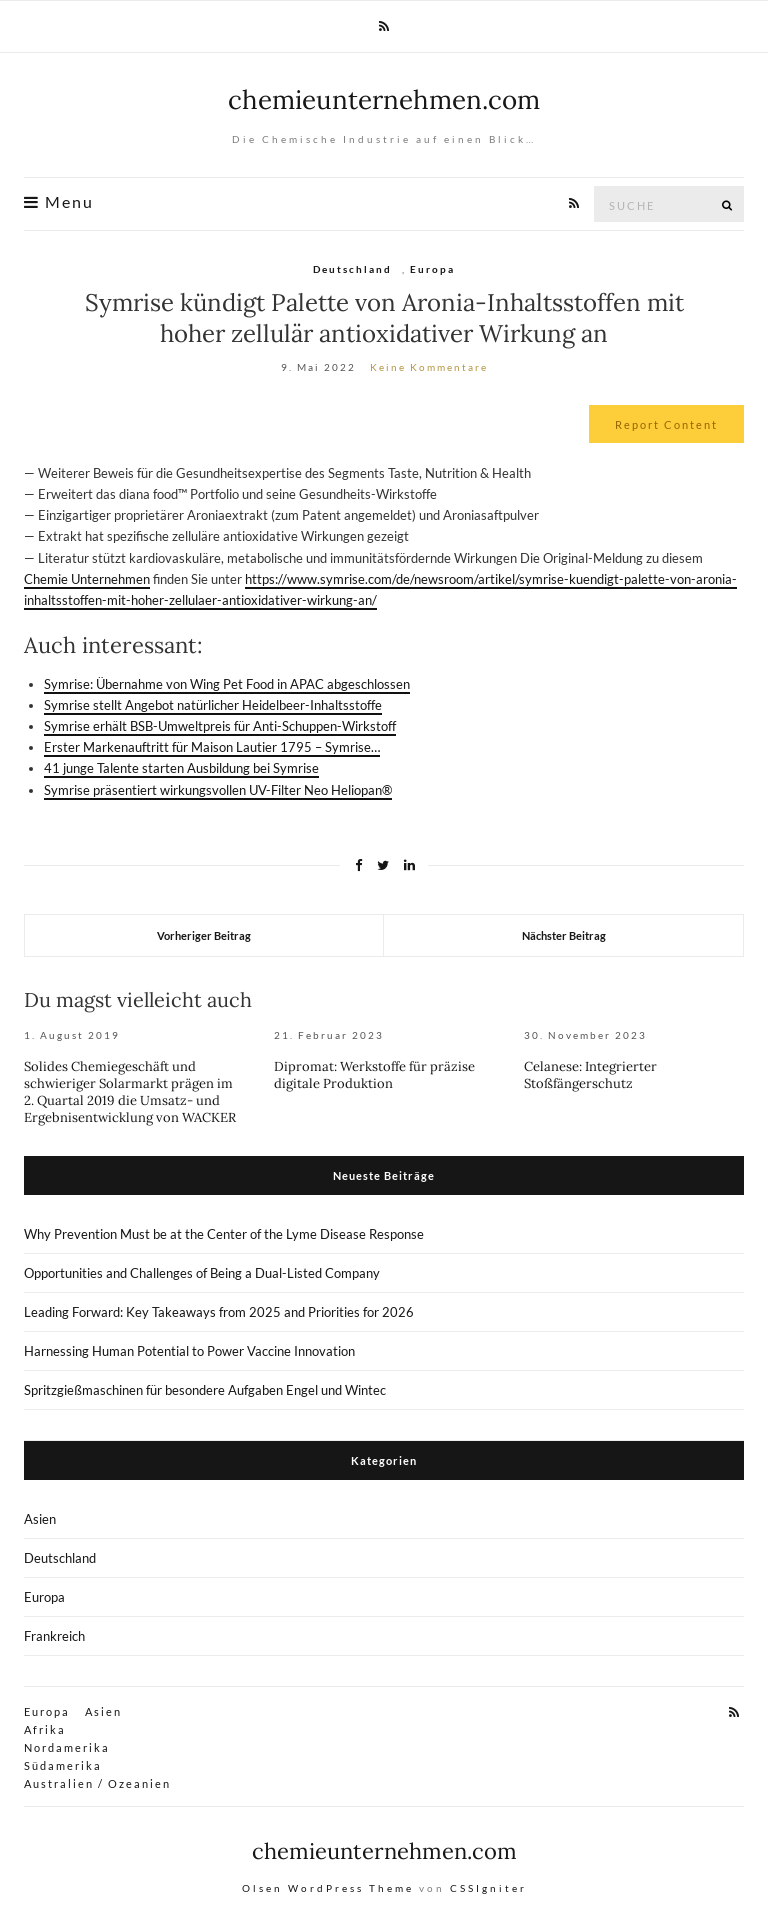  Describe the element at coordinates (227, 684) in the screenshot. I see `Symrise: Übernahme von Wing Pet Food in APAC abgeschlossen` at that location.